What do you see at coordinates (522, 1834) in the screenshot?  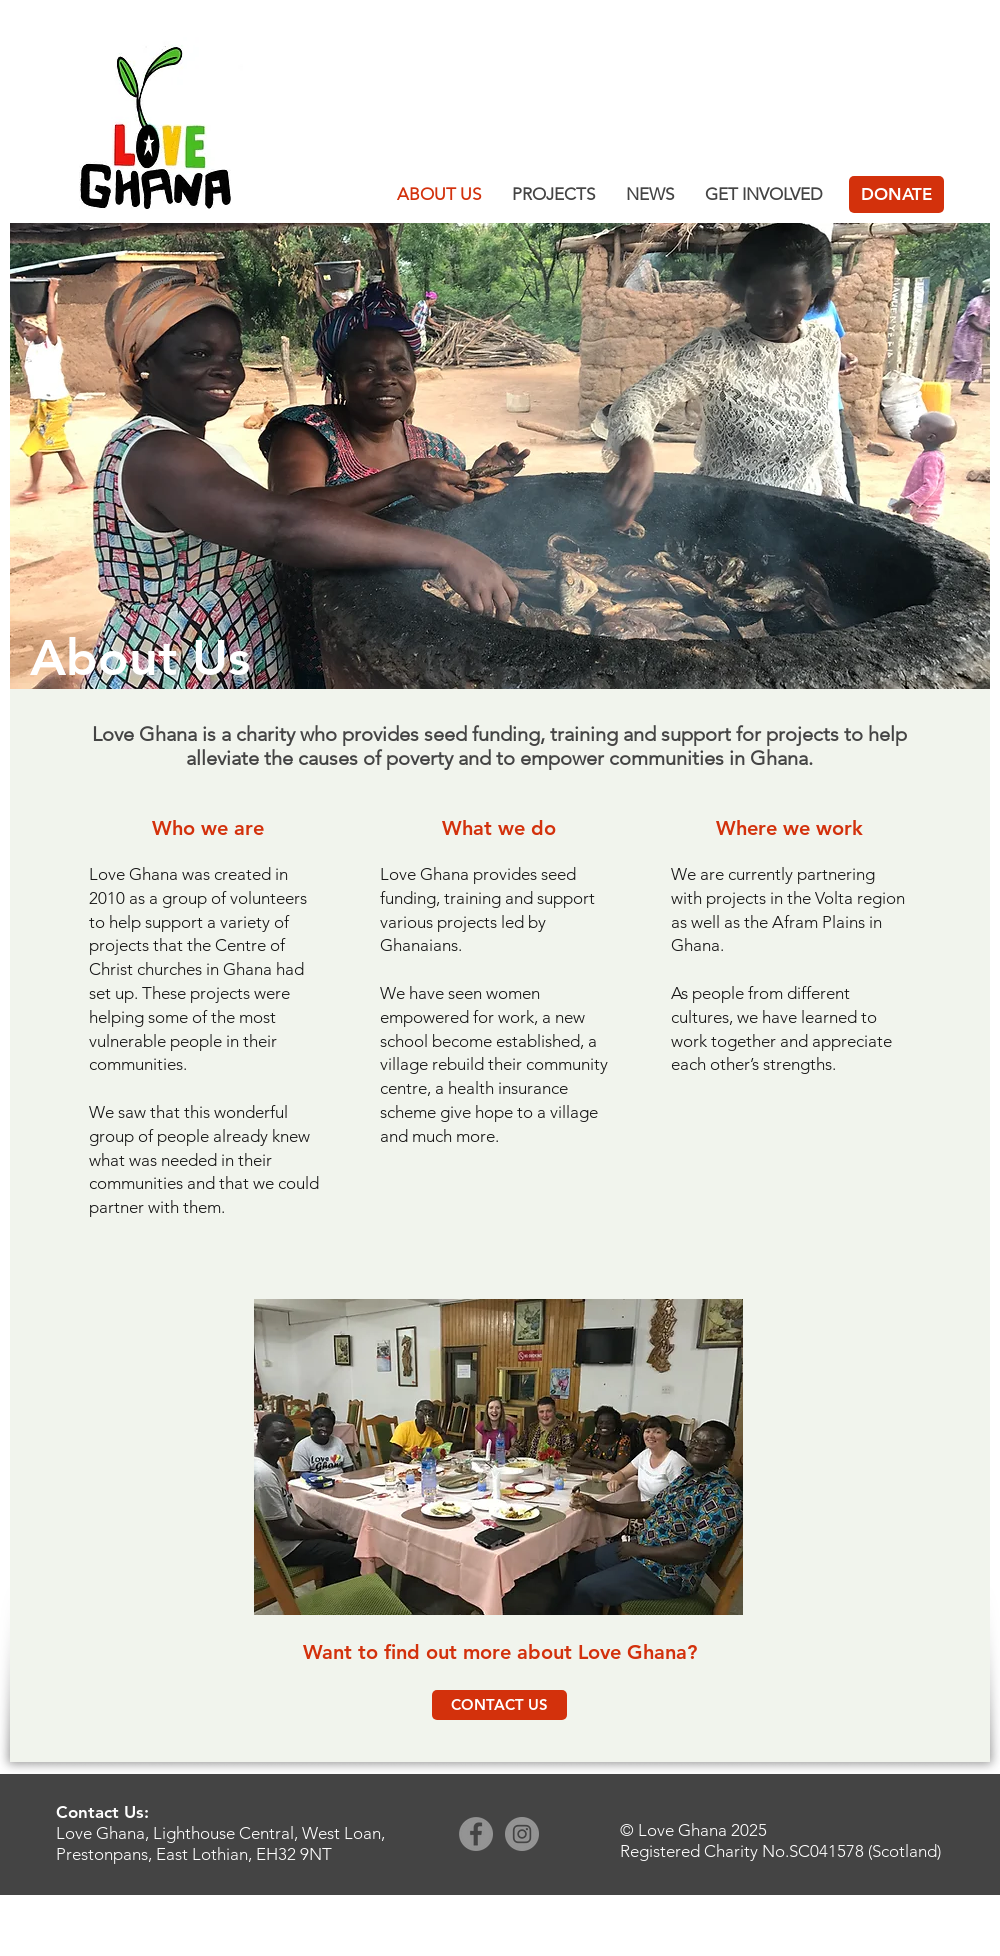 I see `[Instagram]` at bounding box center [522, 1834].